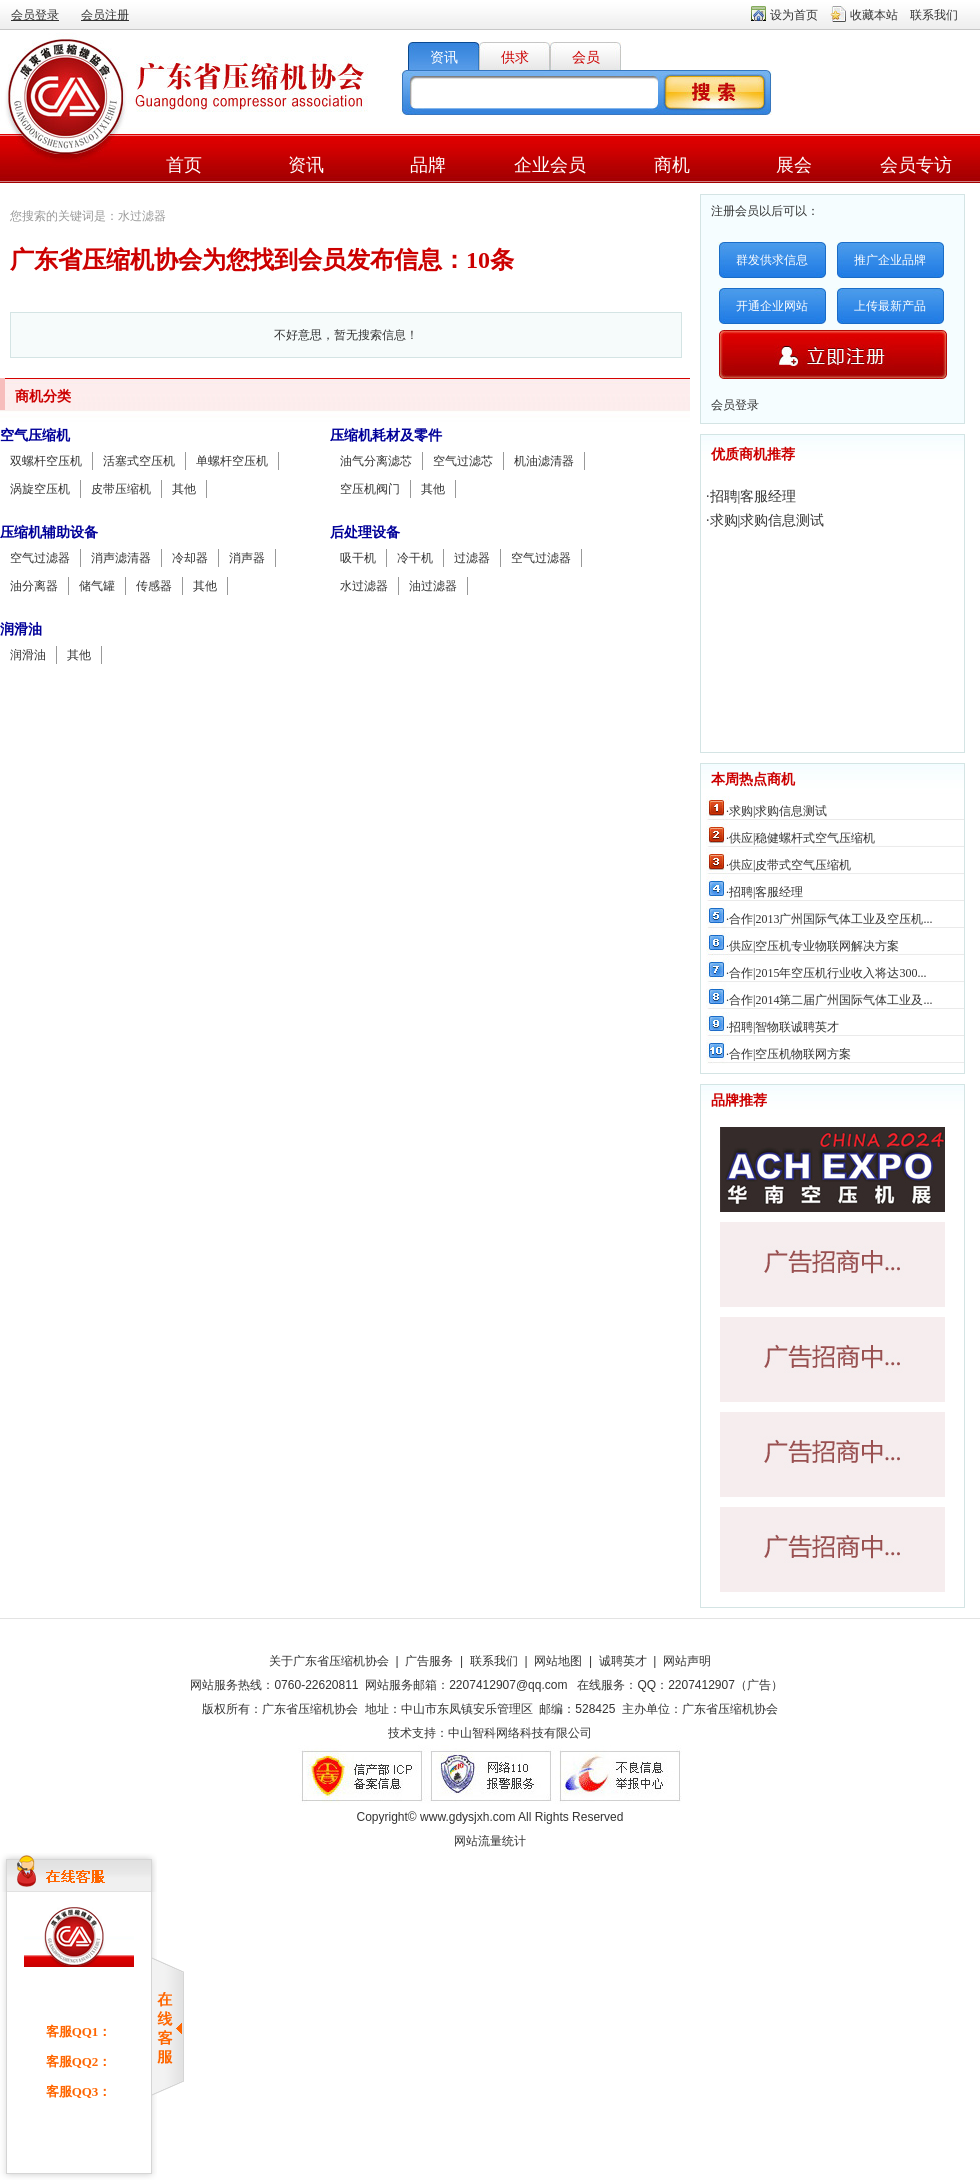 This screenshot has height=2180, width=980. Describe the element at coordinates (139, 461) in the screenshot. I see `活塞式空压机` at that location.